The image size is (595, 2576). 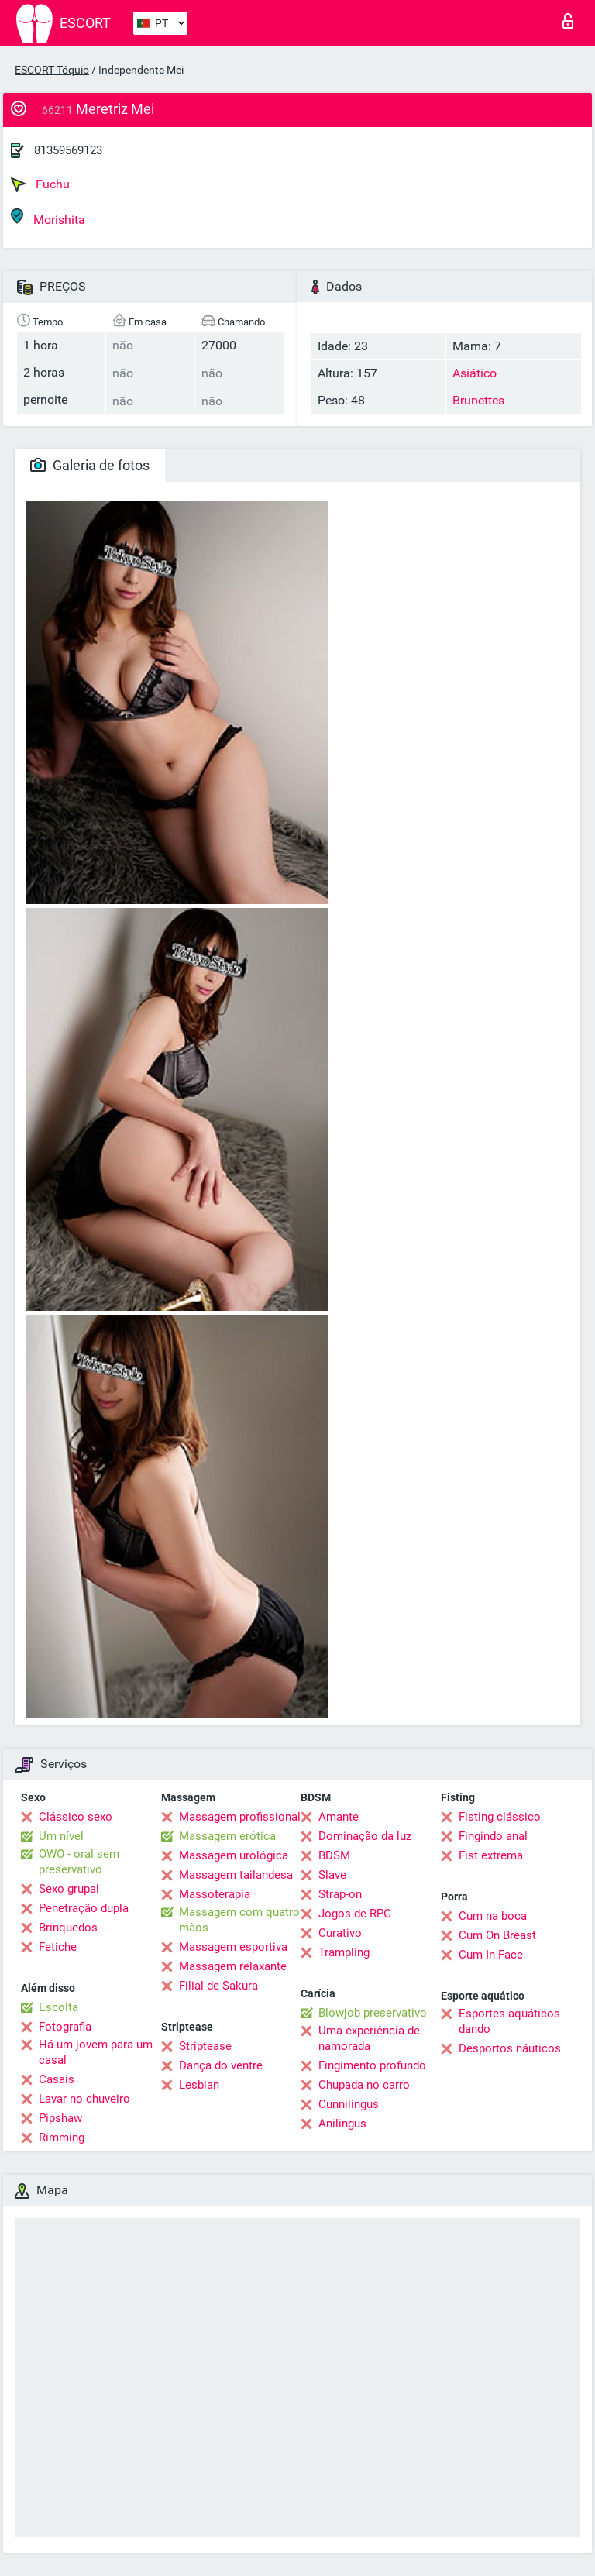 What do you see at coordinates (218, 1986) in the screenshot?
I see `Filial de Sakura` at bounding box center [218, 1986].